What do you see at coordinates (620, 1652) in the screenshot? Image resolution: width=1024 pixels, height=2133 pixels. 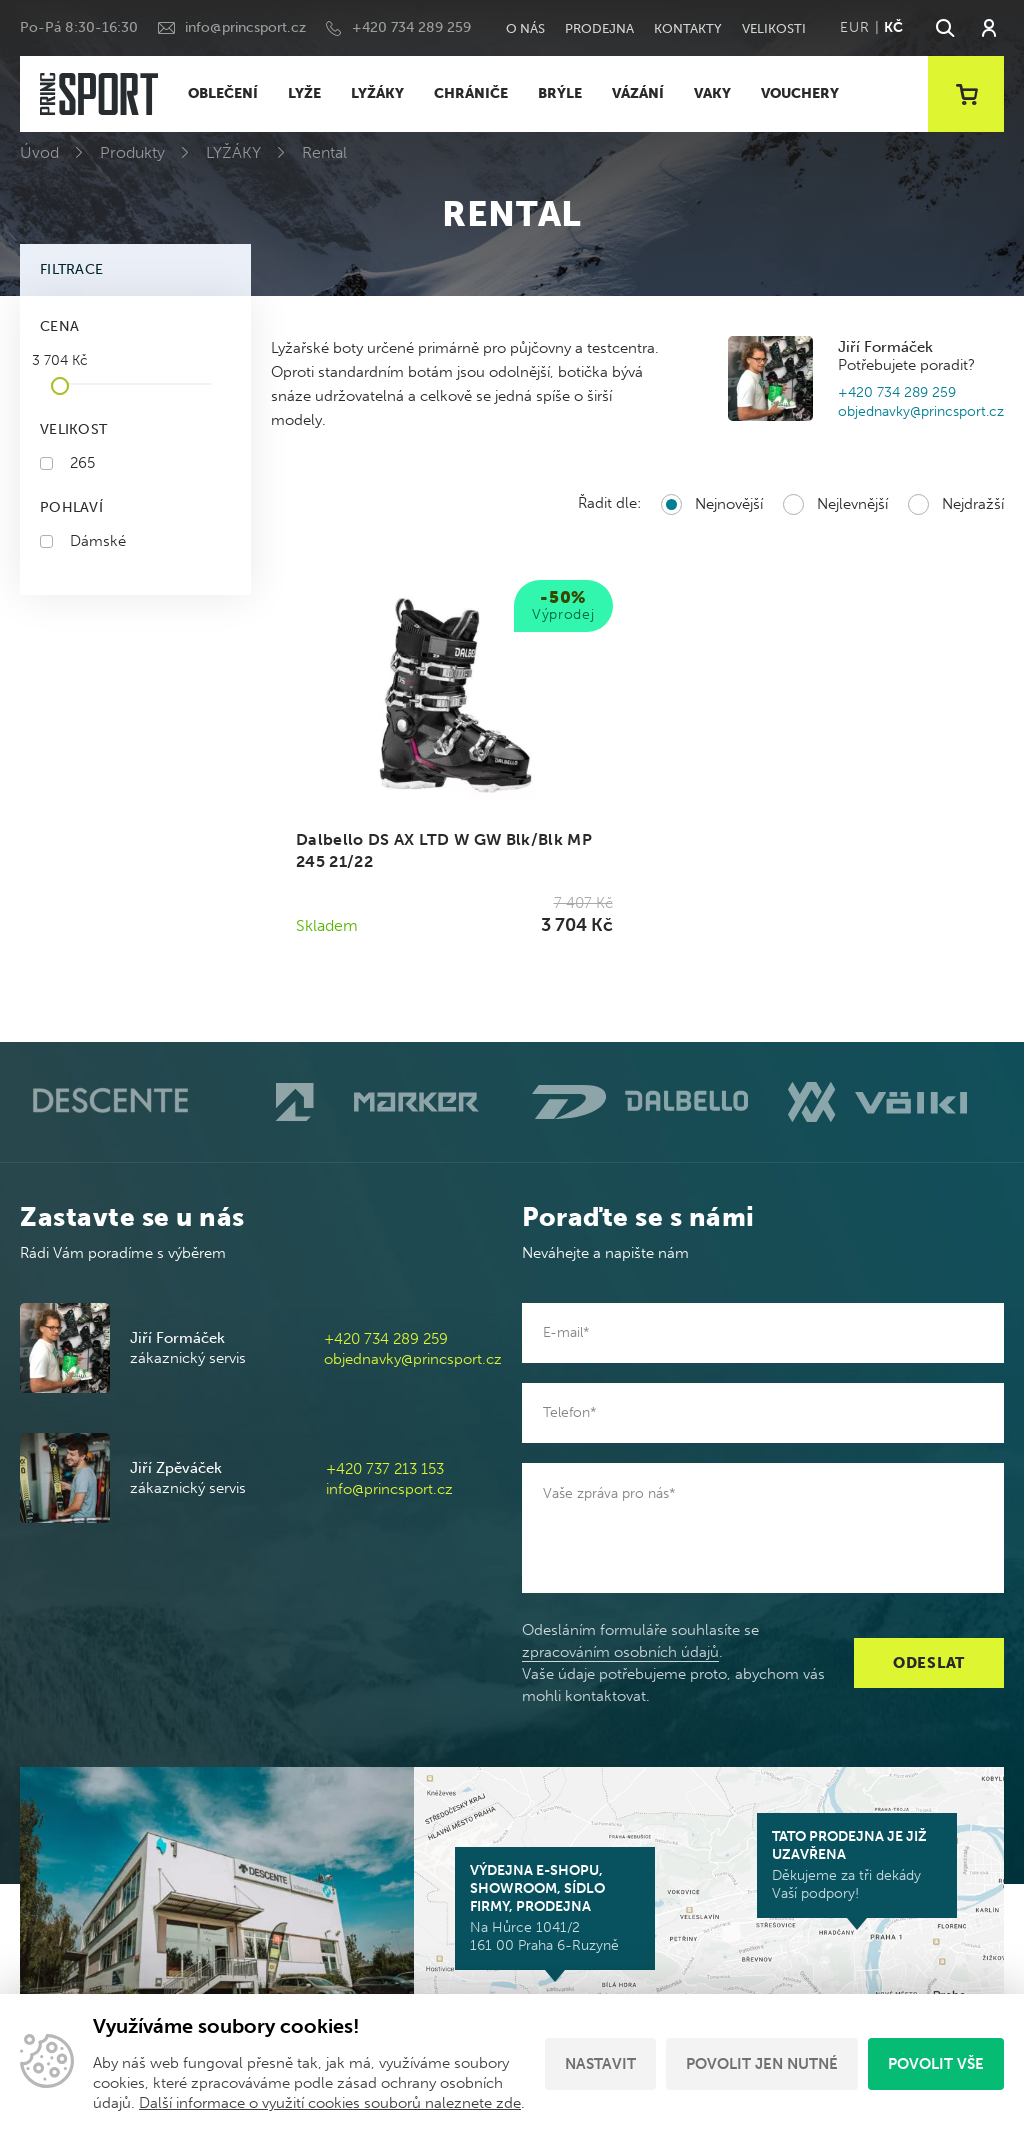 I see `zpracováním osobních údajů` at bounding box center [620, 1652].